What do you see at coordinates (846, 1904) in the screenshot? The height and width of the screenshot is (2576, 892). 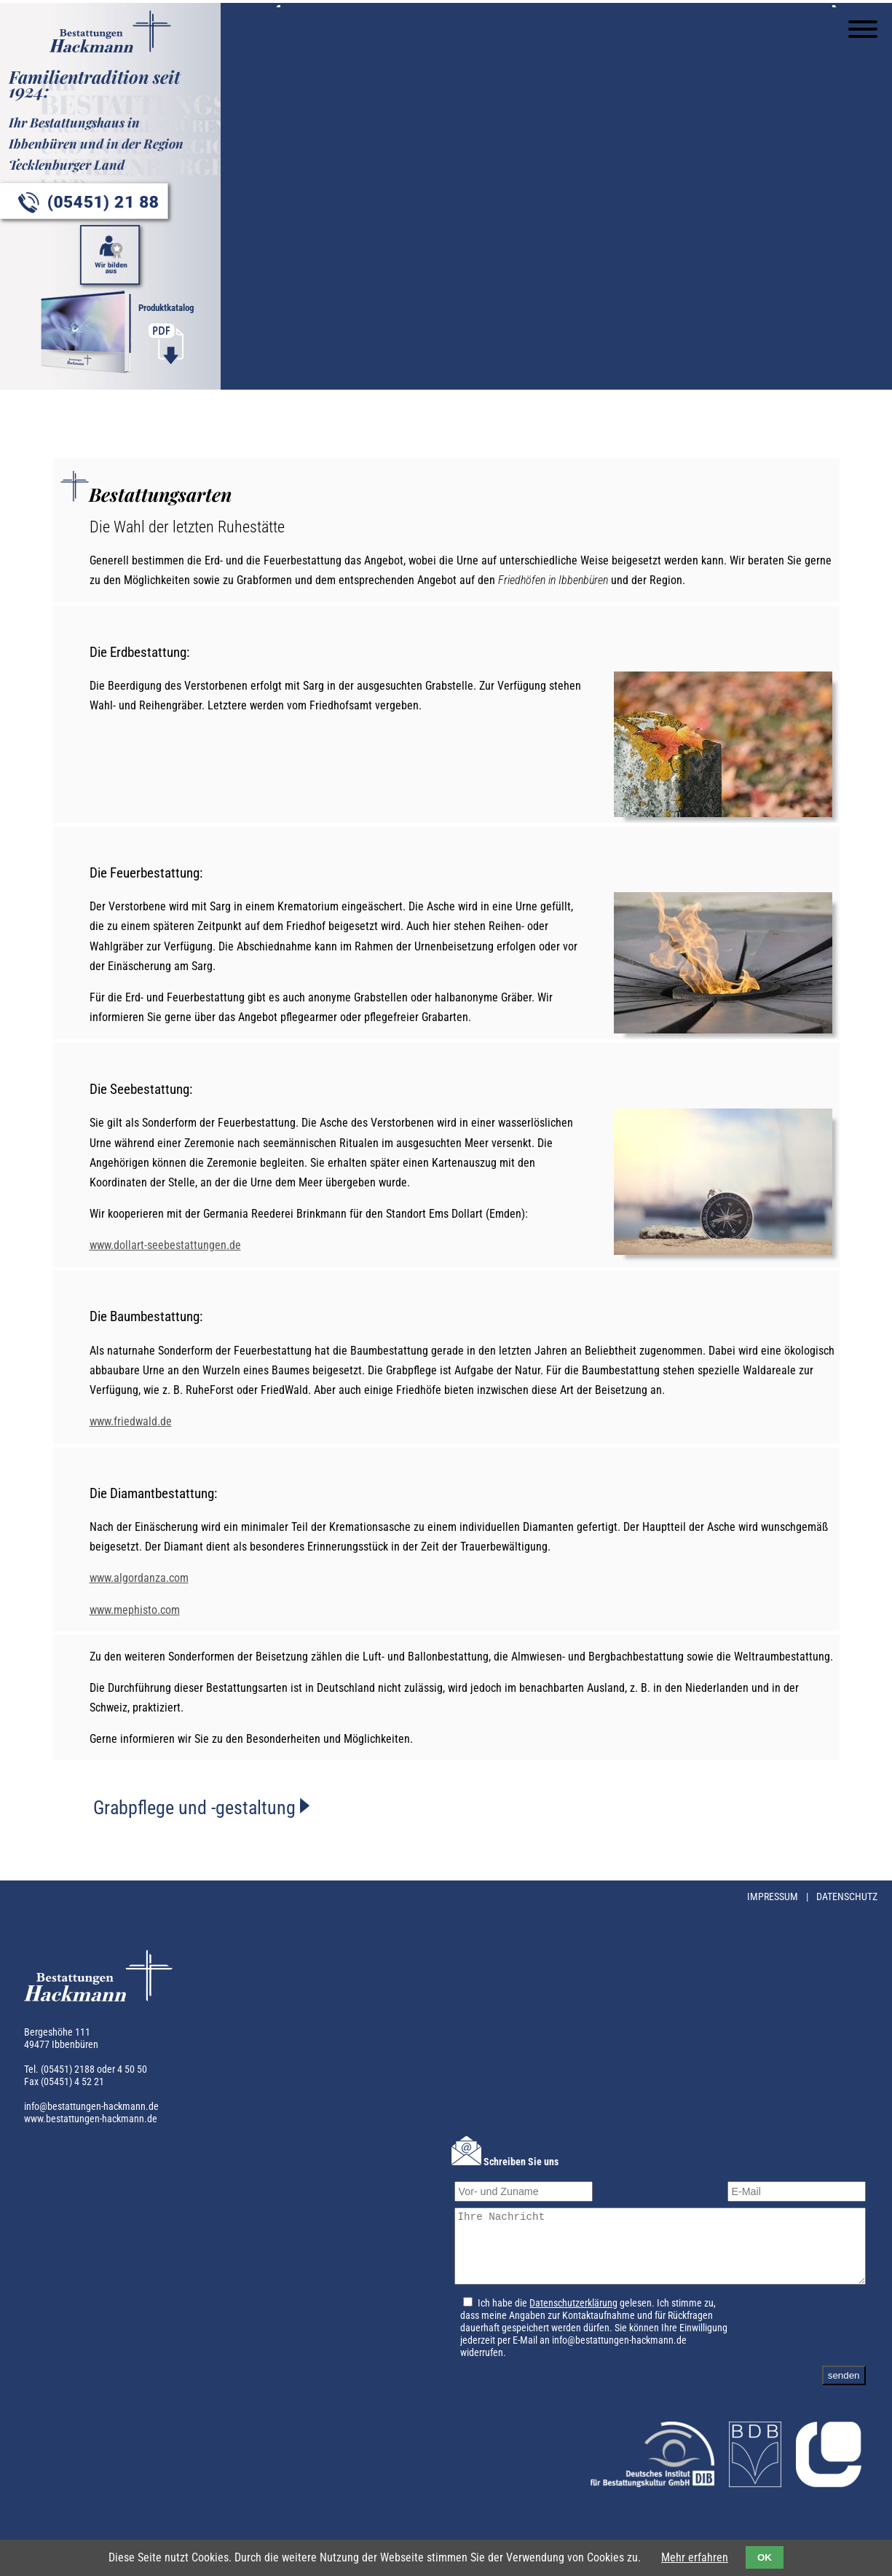 I see `Datenschutz` at bounding box center [846, 1904].